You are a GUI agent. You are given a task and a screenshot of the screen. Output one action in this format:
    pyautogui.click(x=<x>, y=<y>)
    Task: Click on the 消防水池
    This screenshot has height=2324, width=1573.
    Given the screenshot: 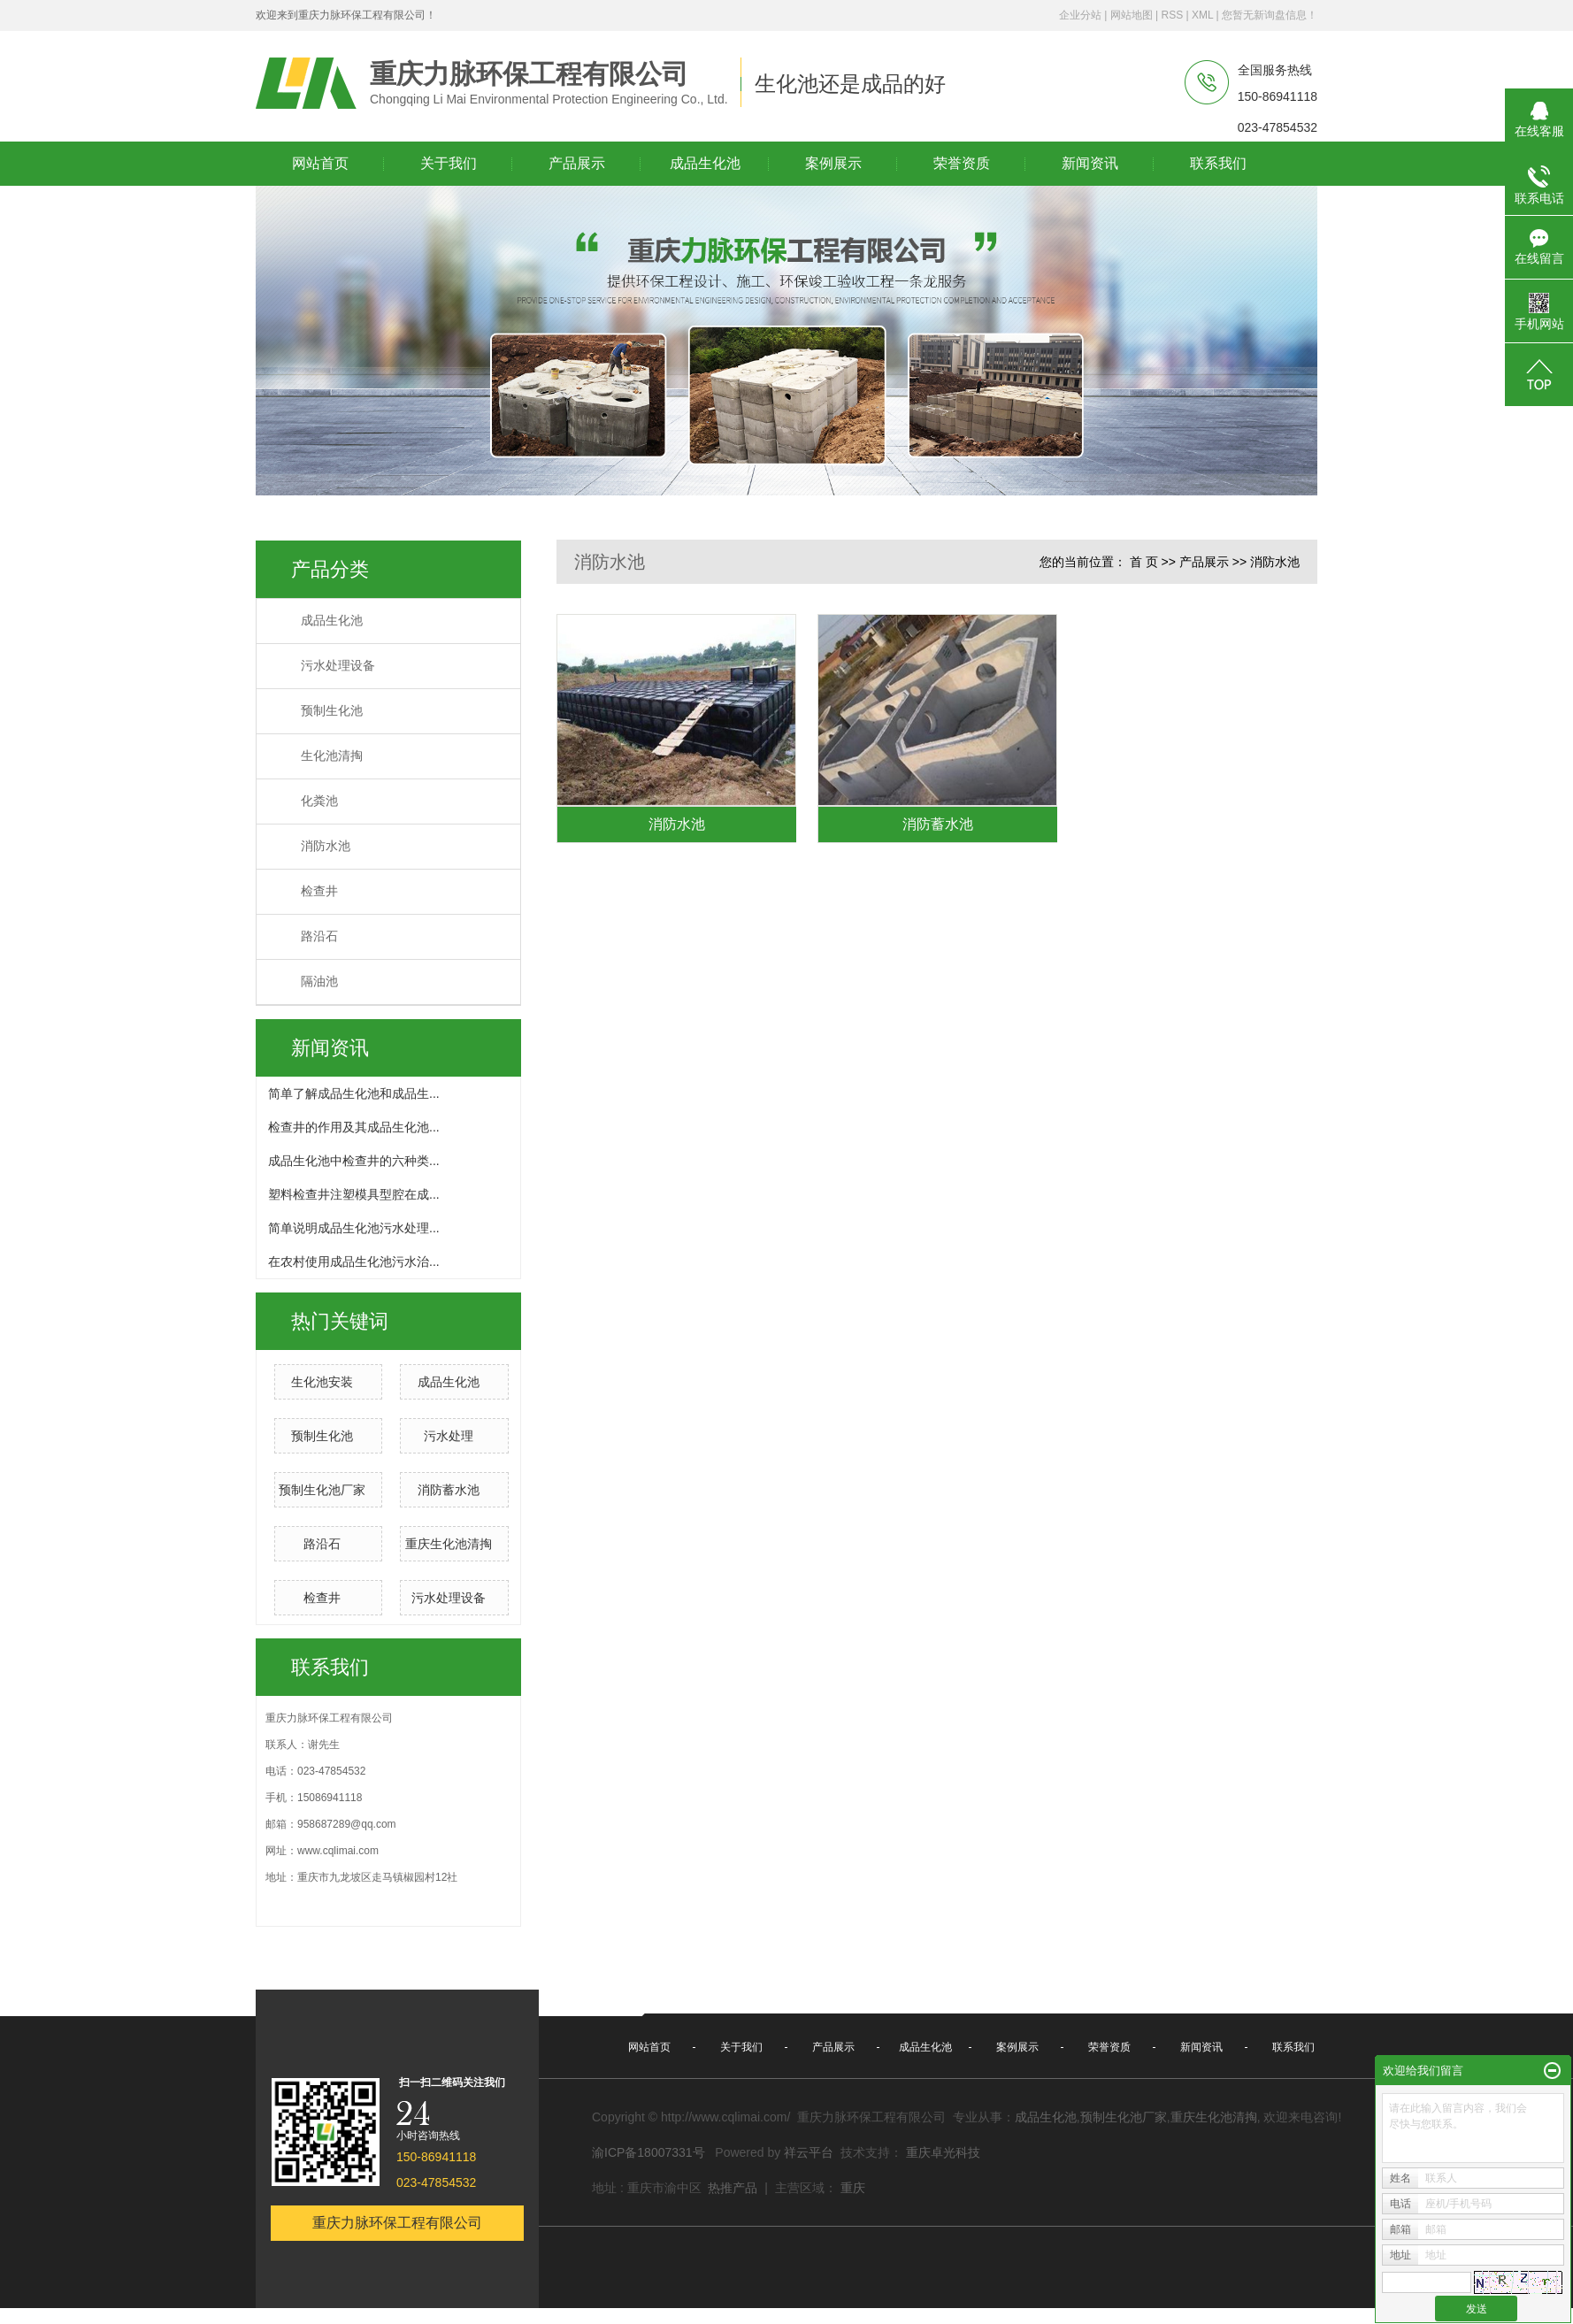 What is the action you would take?
    pyautogui.click(x=325, y=846)
    